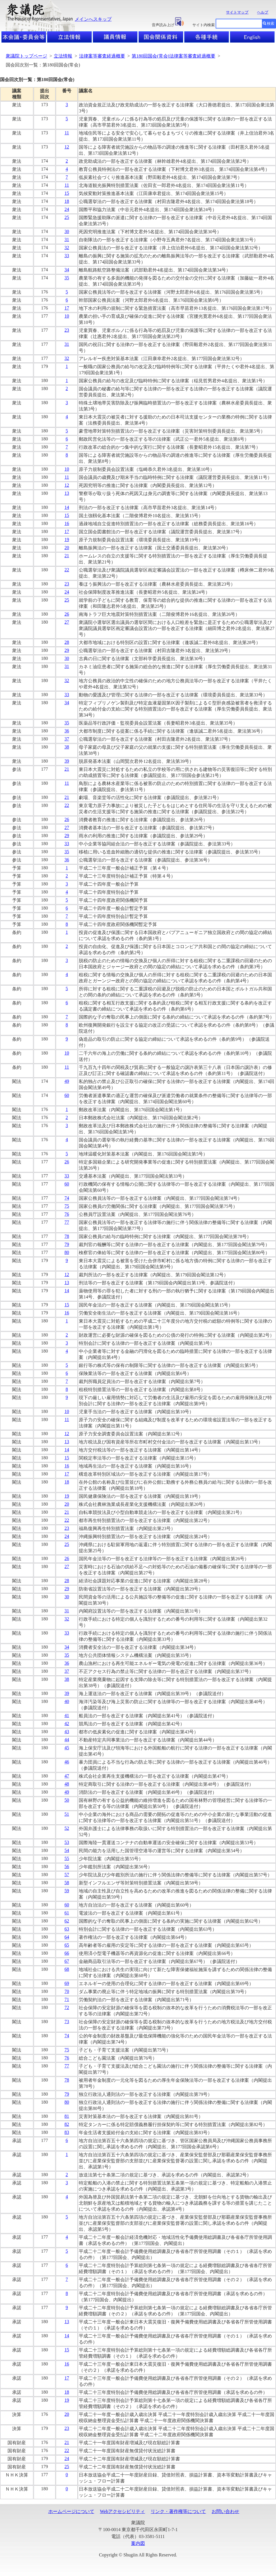 Image resolution: width=276 pixels, height=2576 pixels. I want to click on 30, so click(66, 231).